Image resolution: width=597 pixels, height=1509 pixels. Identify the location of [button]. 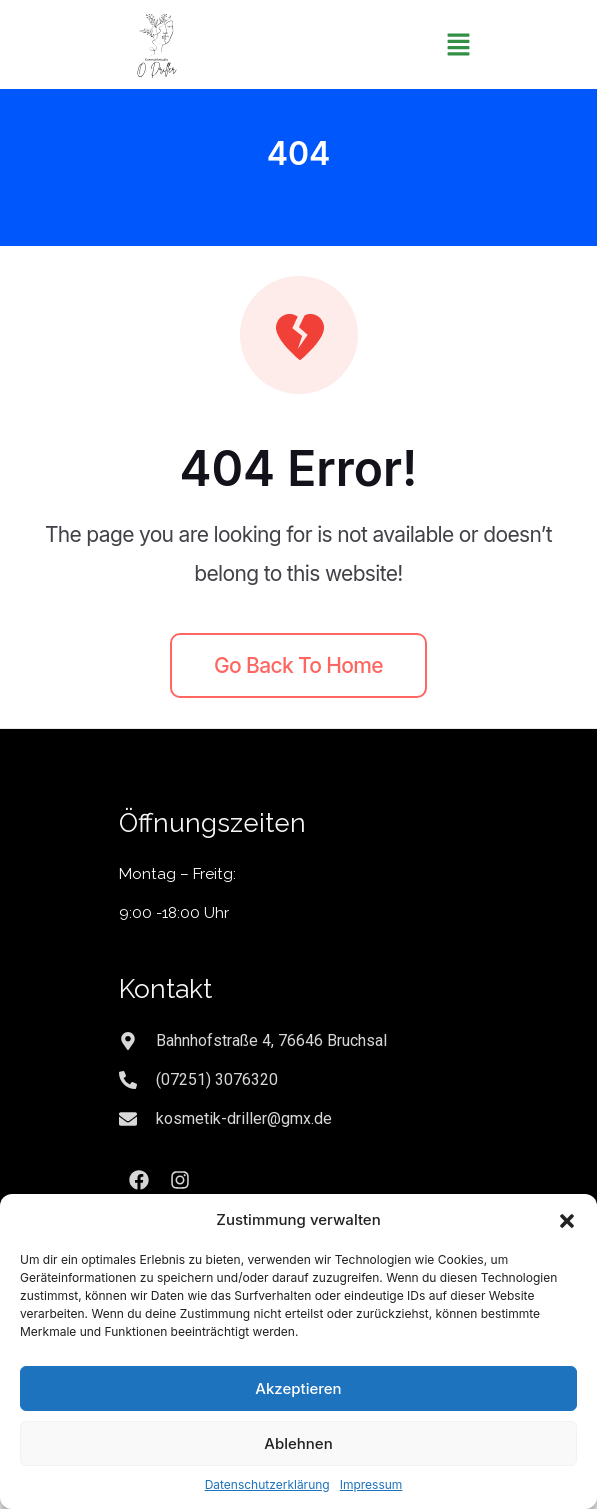
(567, 1220).